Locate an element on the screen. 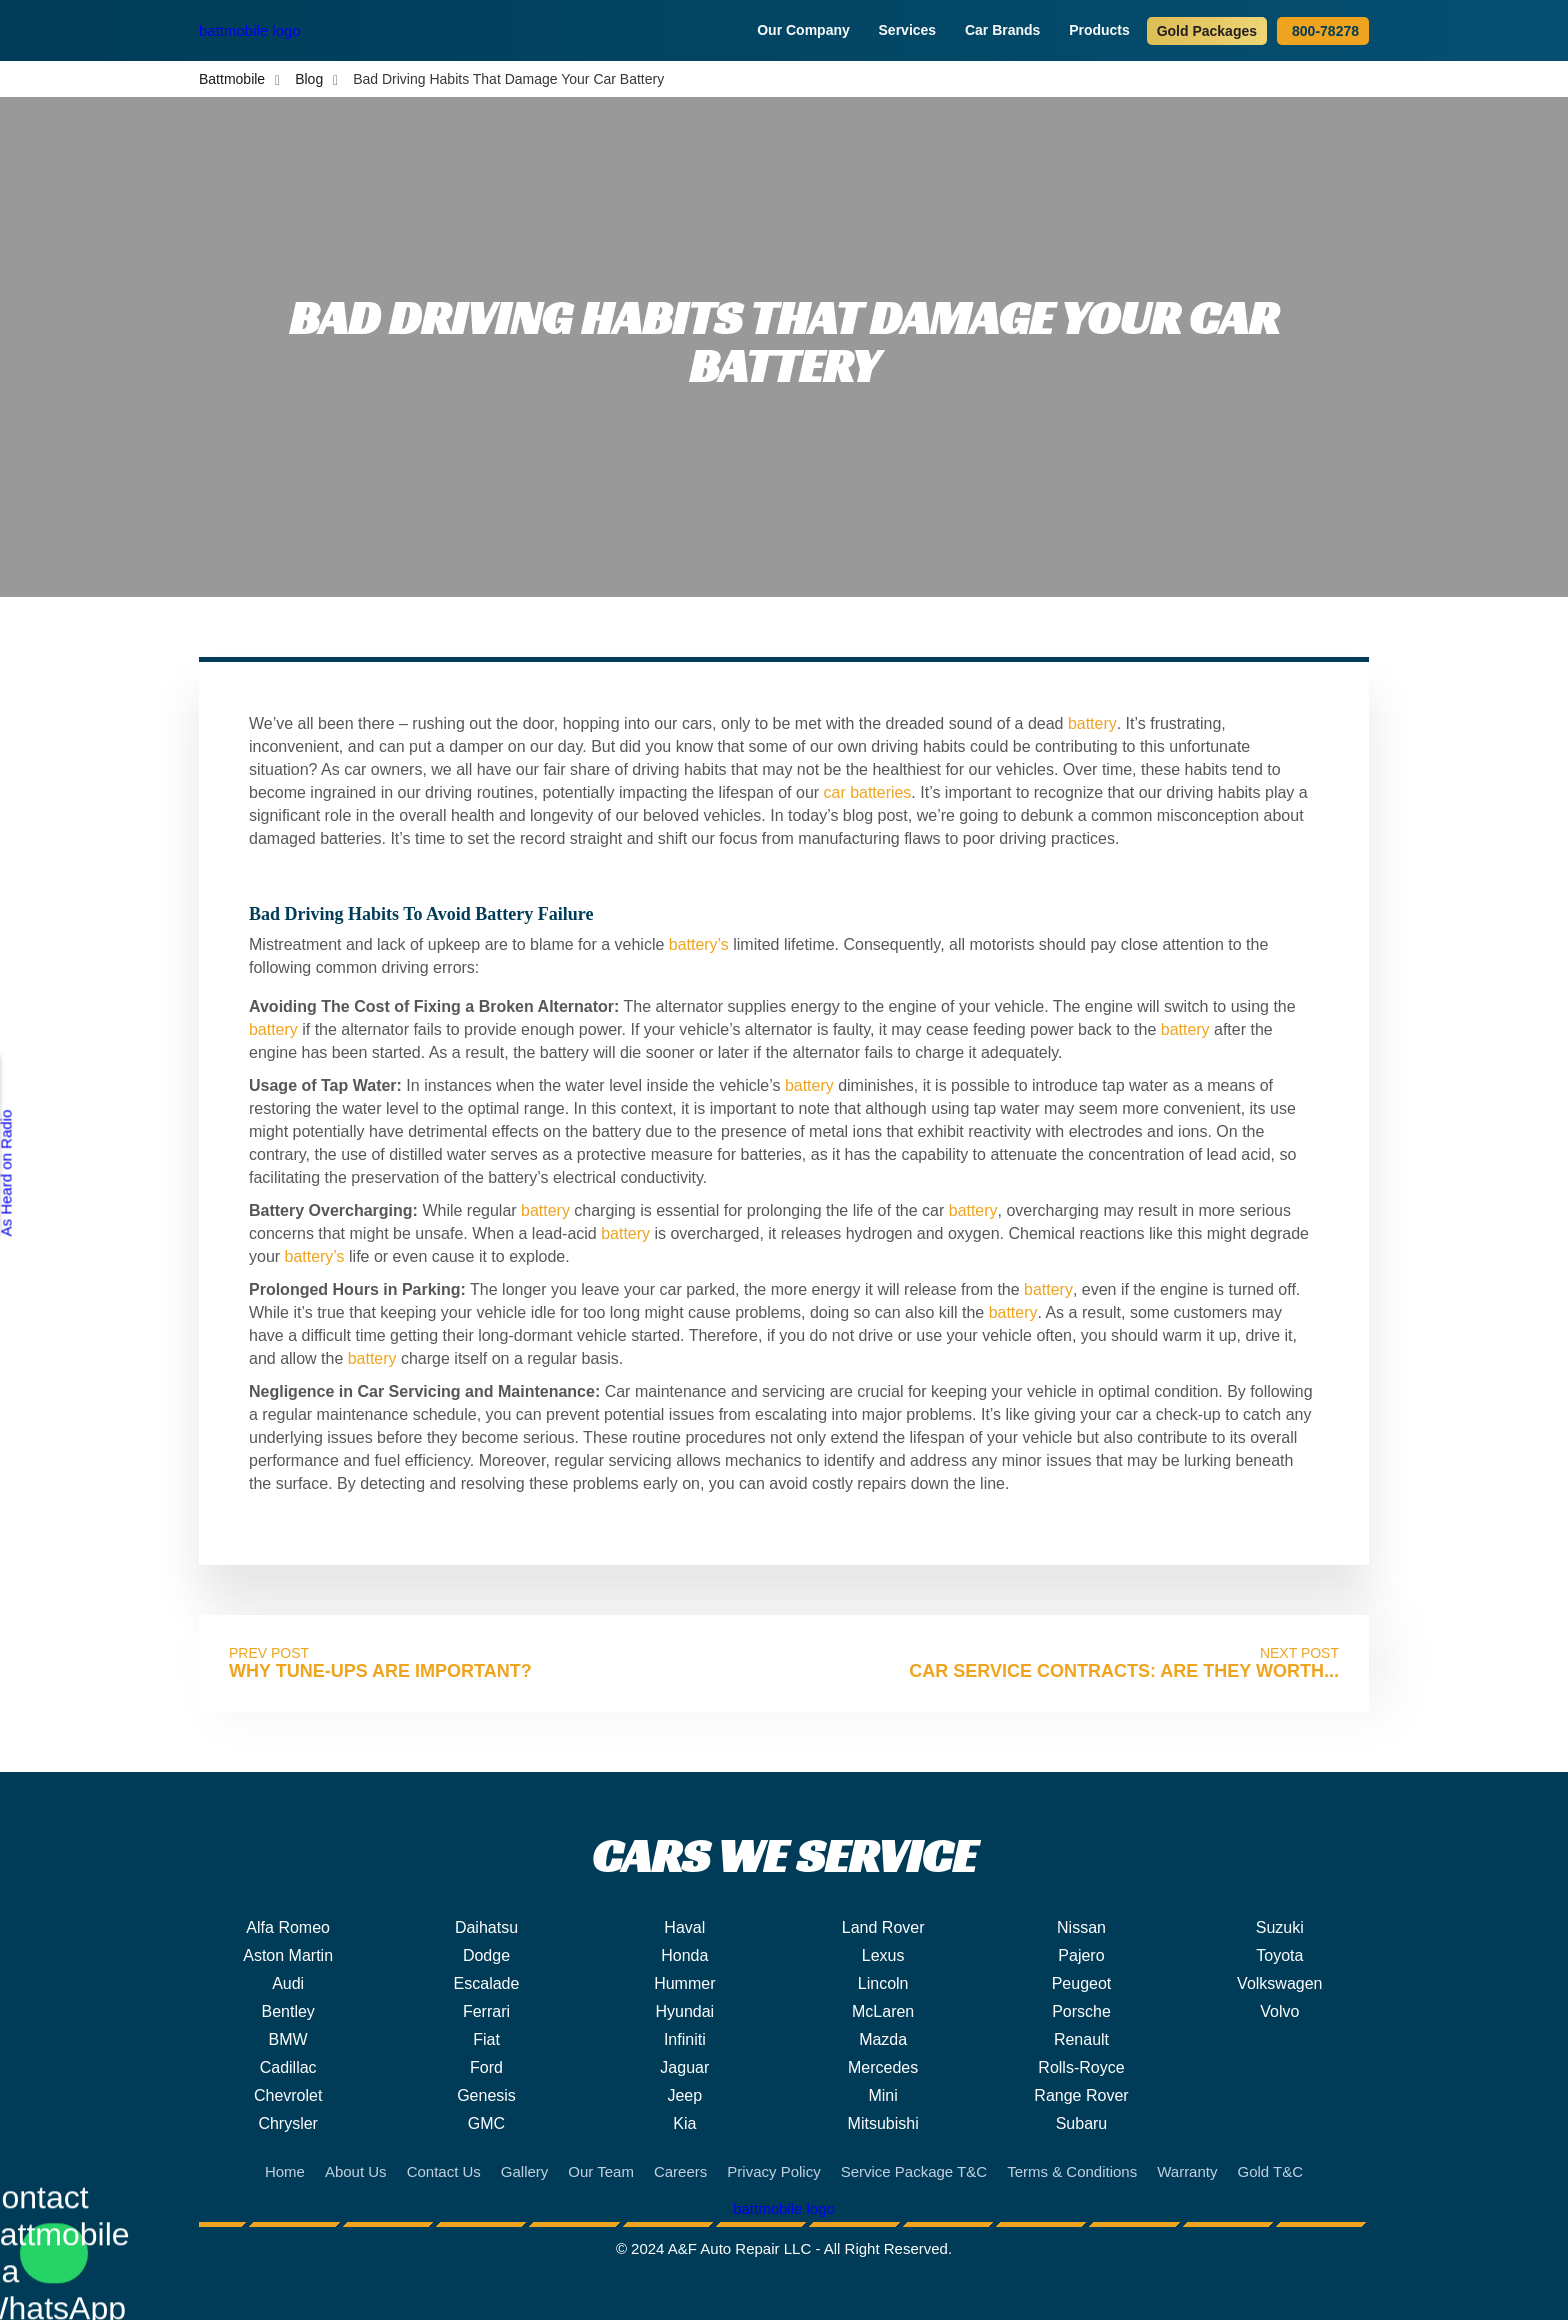 The image size is (1568, 2321). Haval is located at coordinates (684, 1928).